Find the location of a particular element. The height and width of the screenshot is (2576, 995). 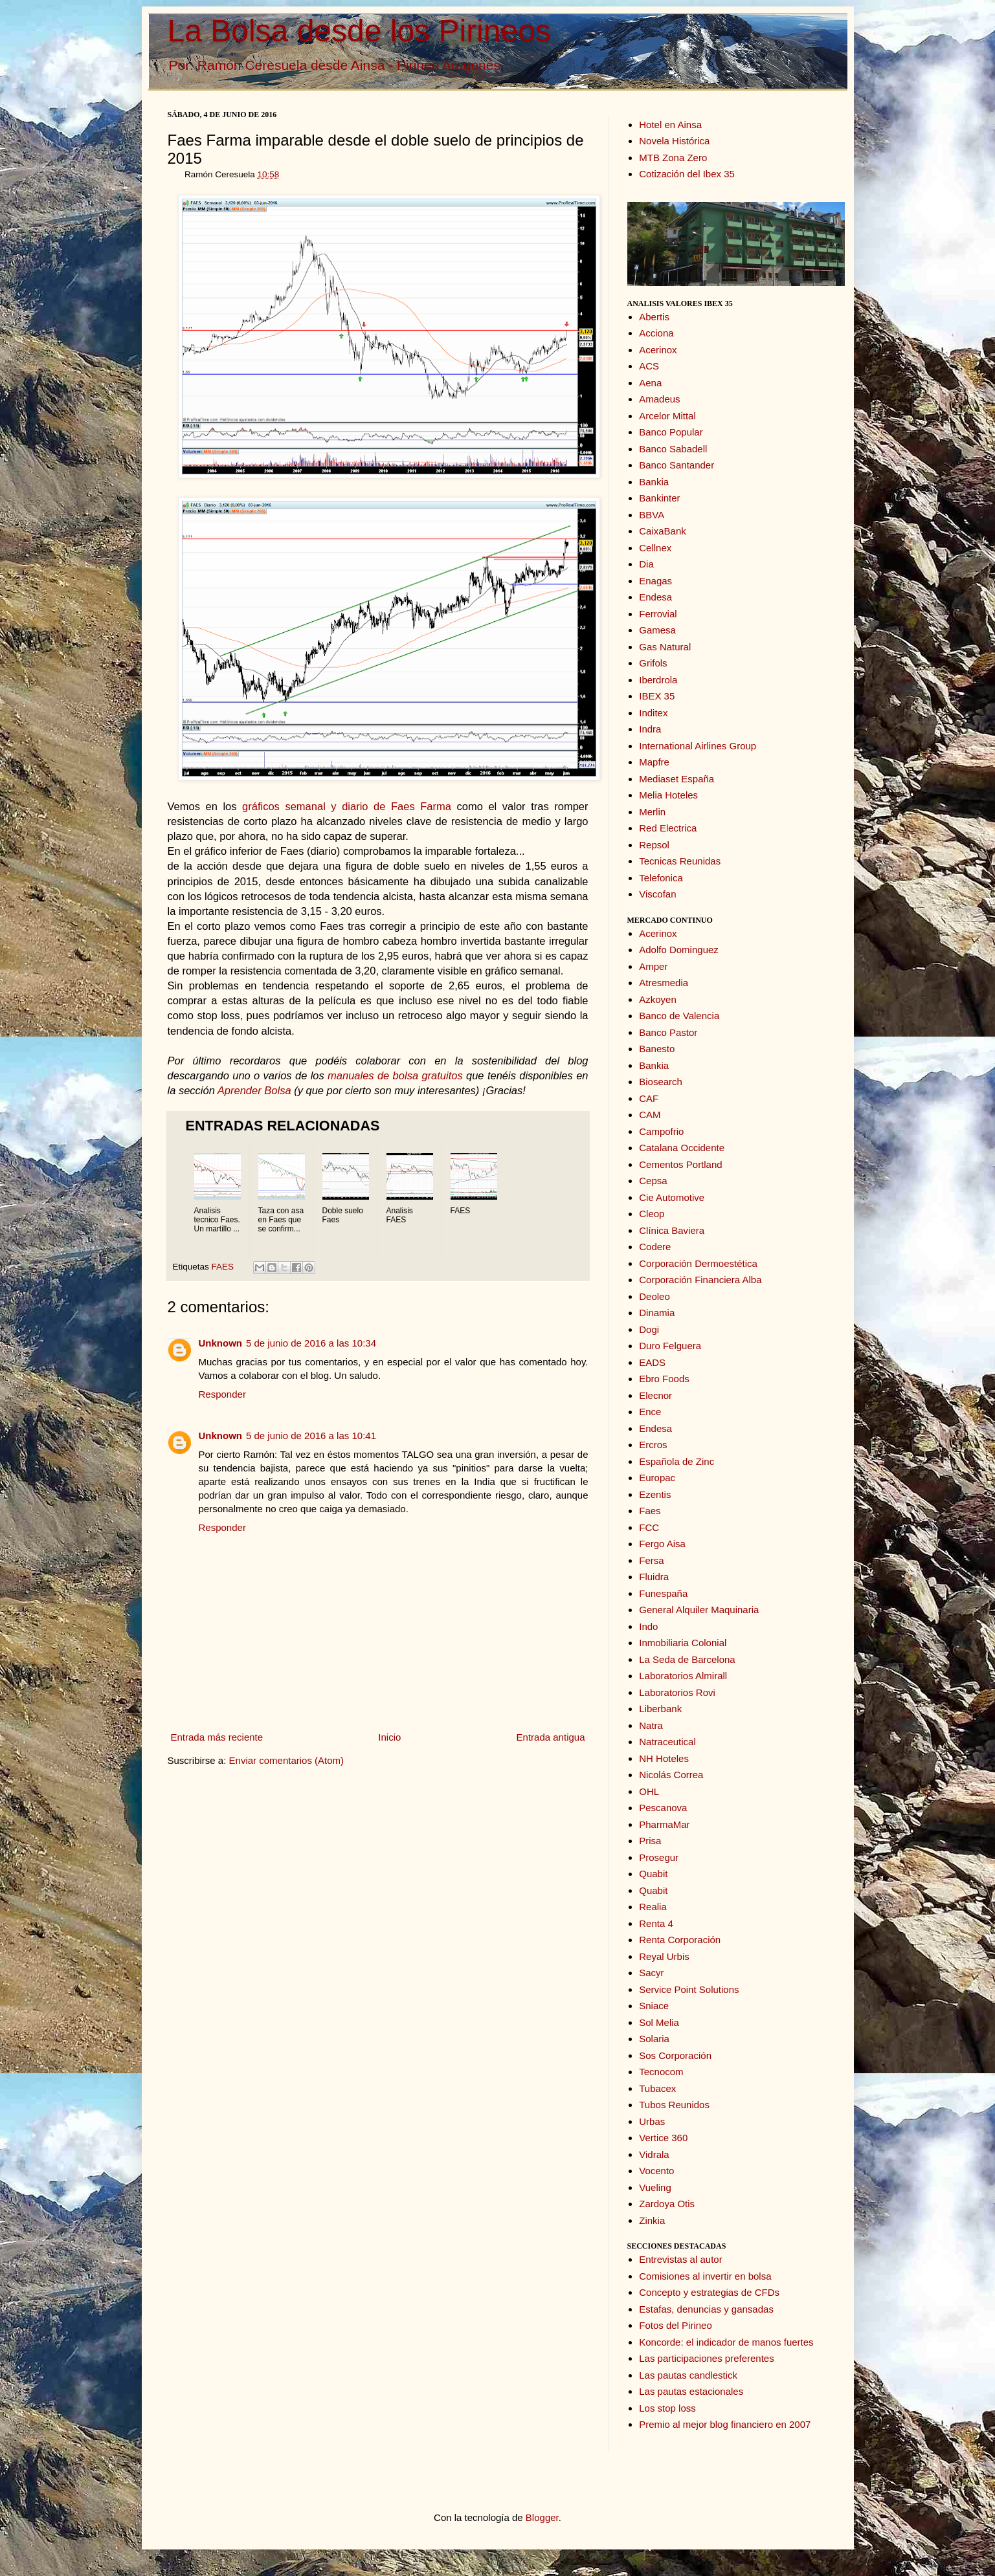

Ercros is located at coordinates (653, 1444).